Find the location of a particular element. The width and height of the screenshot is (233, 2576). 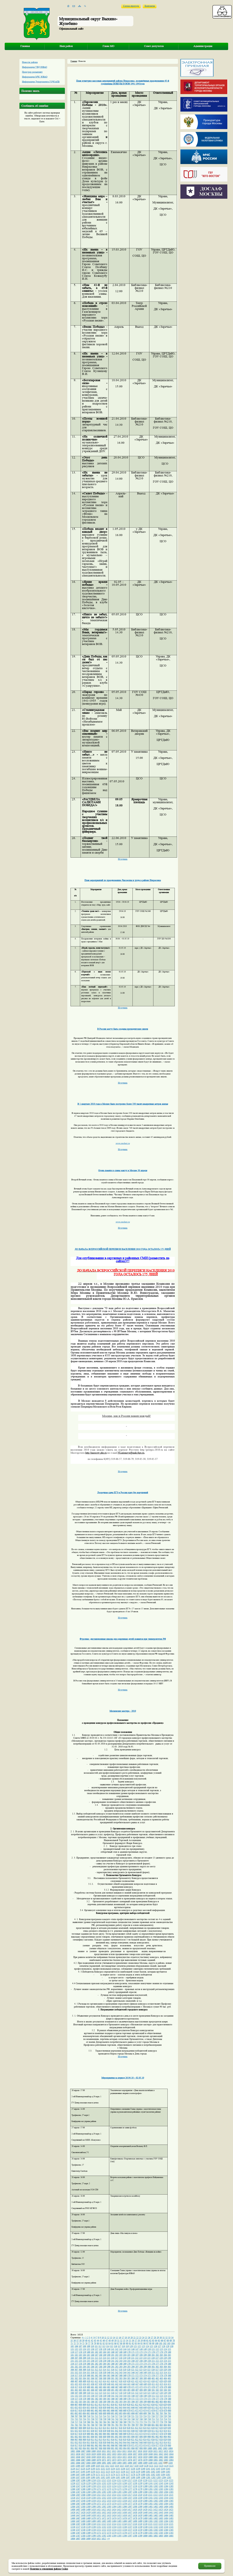

434 is located at coordinates (84, 2384).